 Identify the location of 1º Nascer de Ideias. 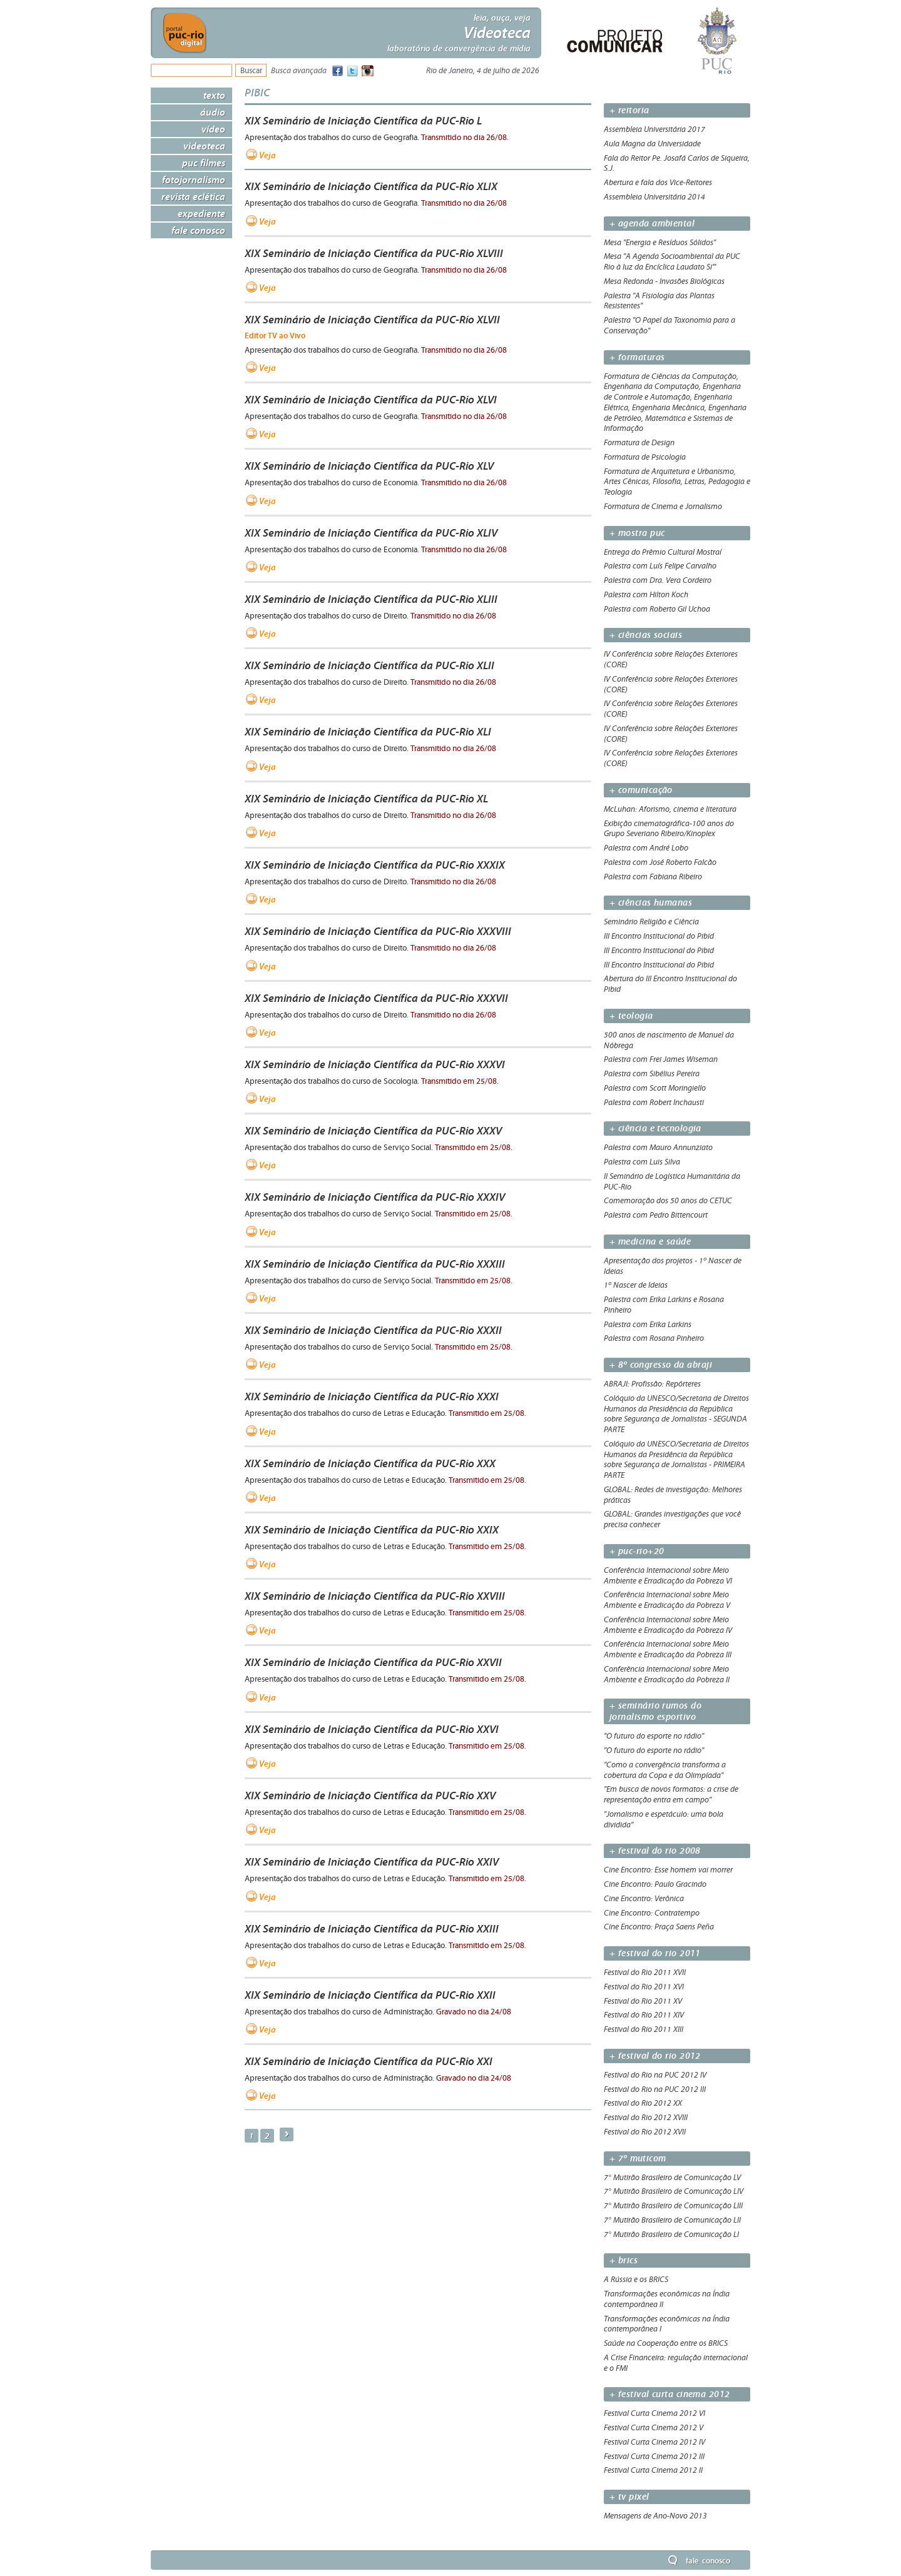
(636, 1285).